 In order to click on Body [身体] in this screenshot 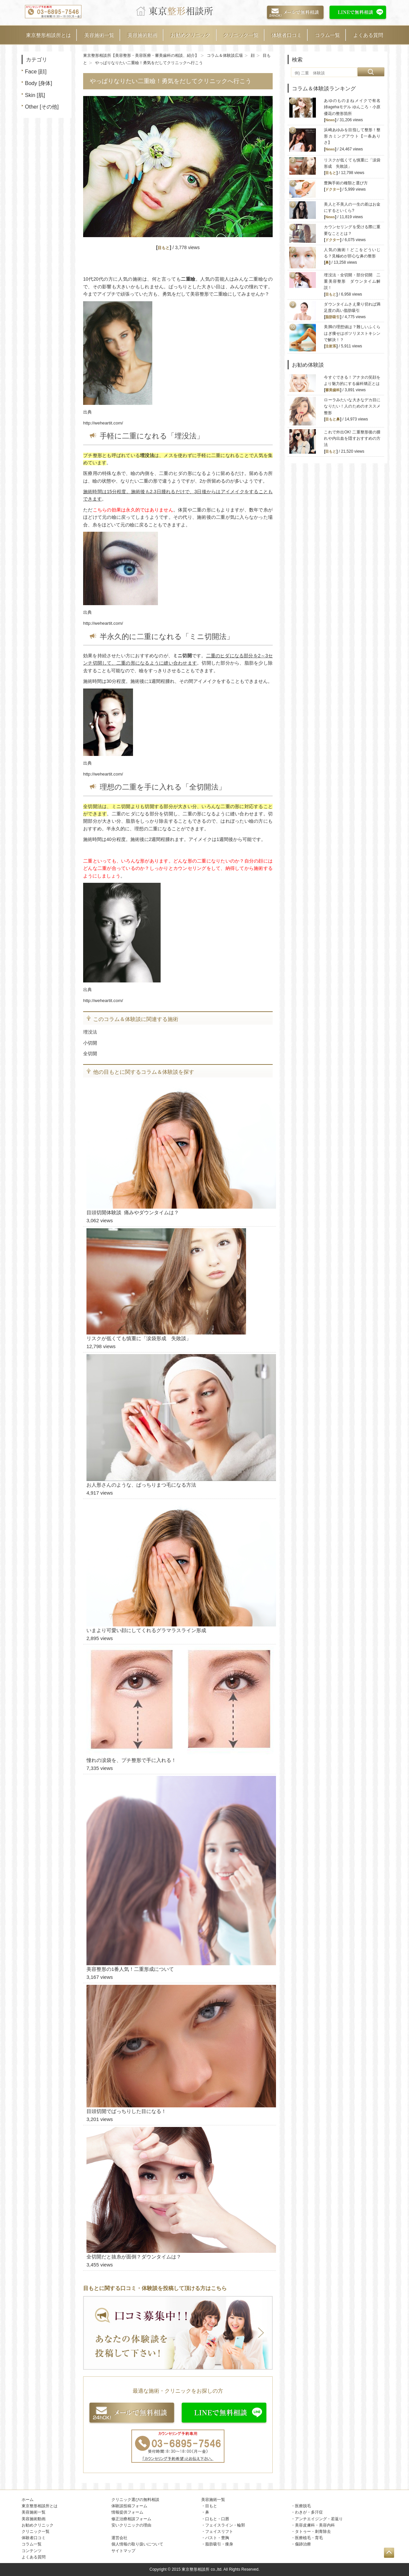, I will do `click(38, 83)`.